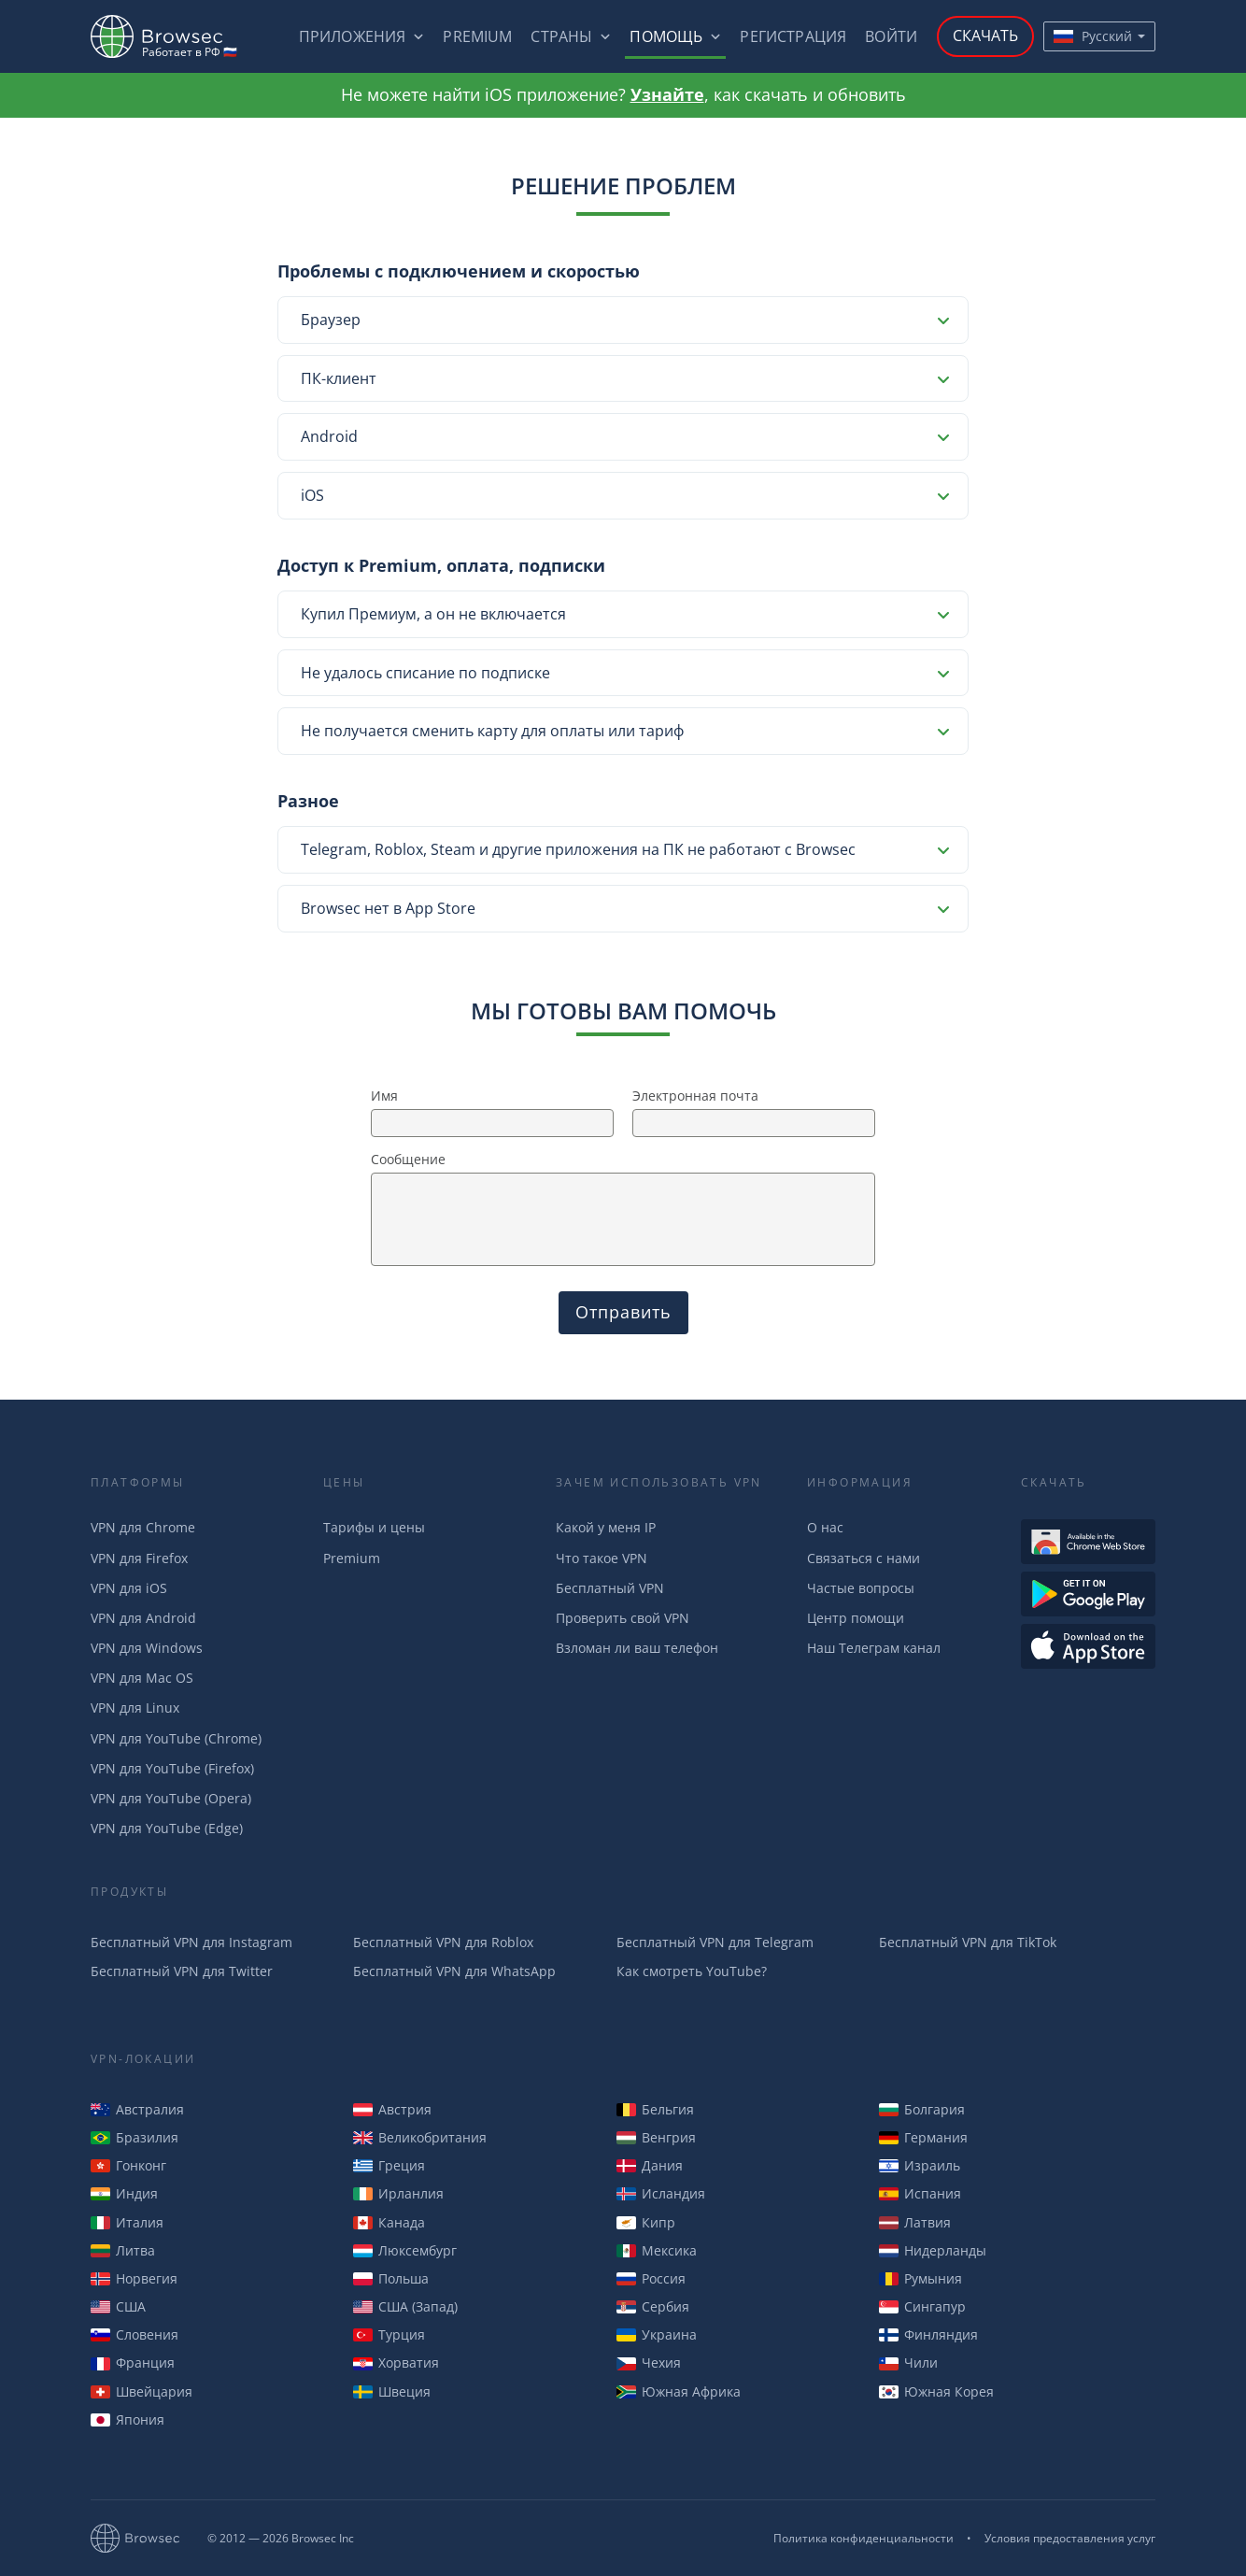 The width and height of the screenshot is (1246, 2576). What do you see at coordinates (919, 2165) in the screenshot?
I see `Израиль` at bounding box center [919, 2165].